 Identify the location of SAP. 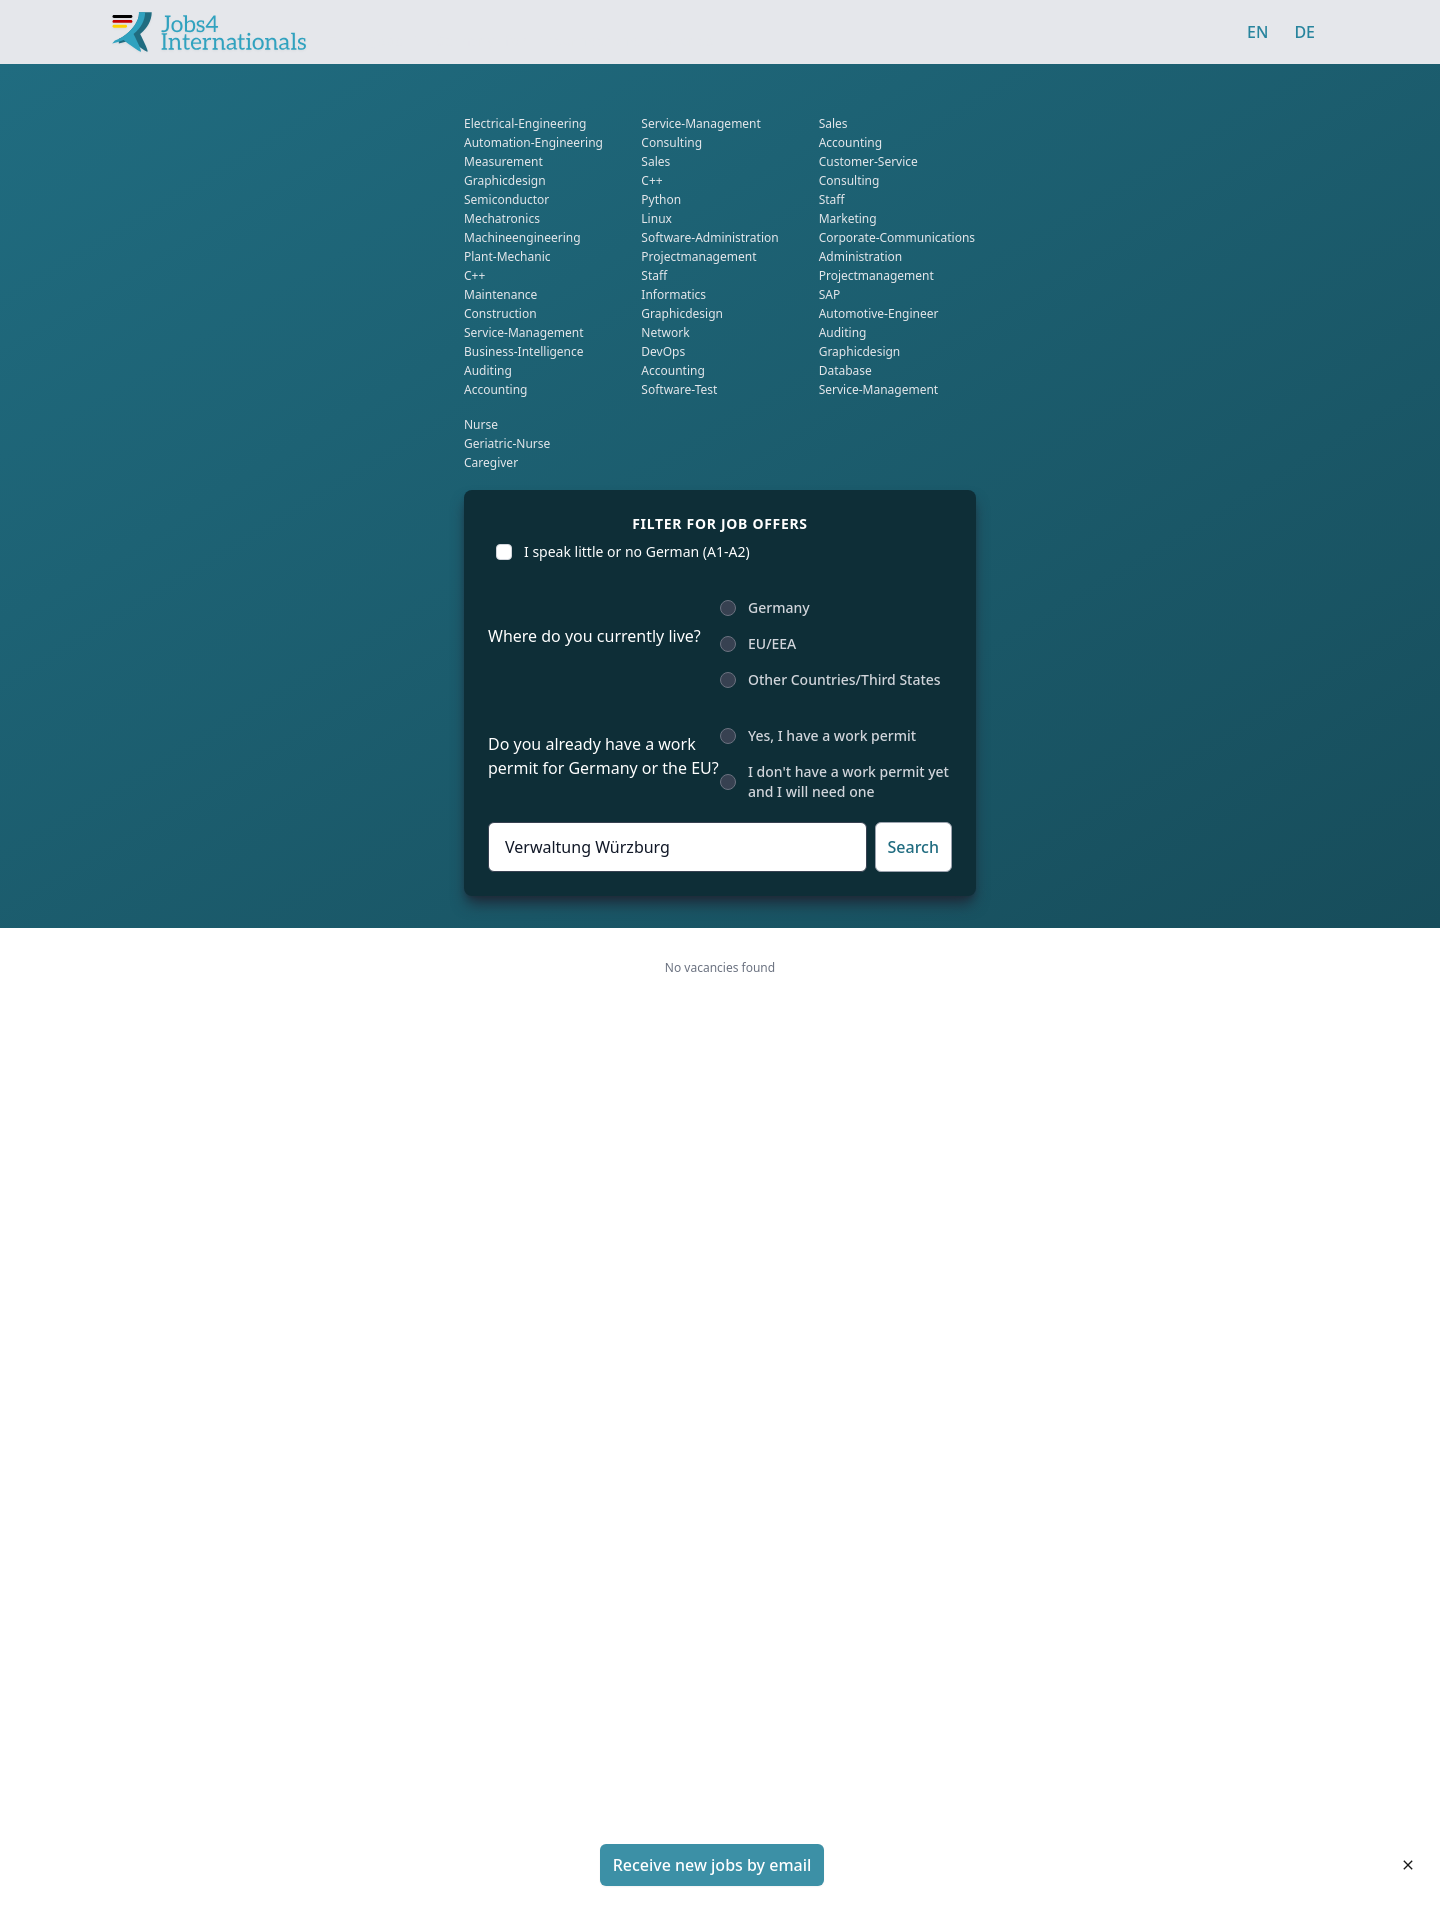
(830, 294).